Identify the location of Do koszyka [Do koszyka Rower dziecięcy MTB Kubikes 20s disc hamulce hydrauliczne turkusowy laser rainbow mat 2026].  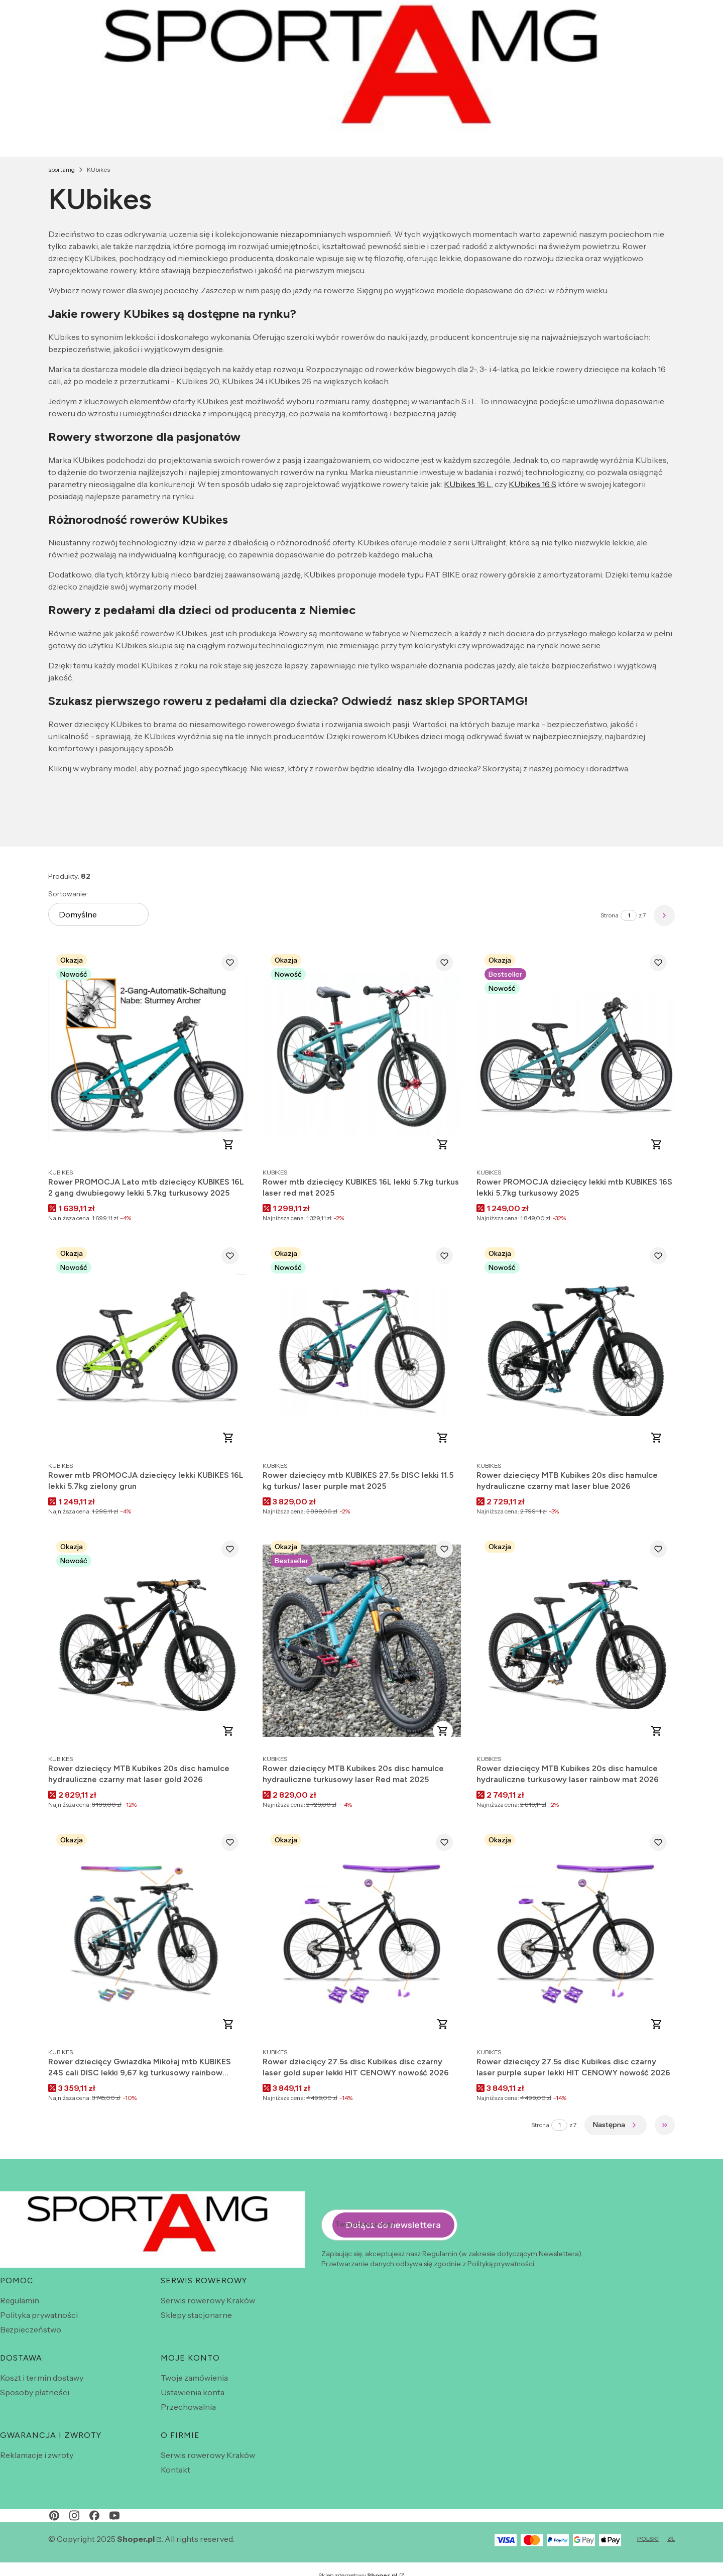
(657, 1731).